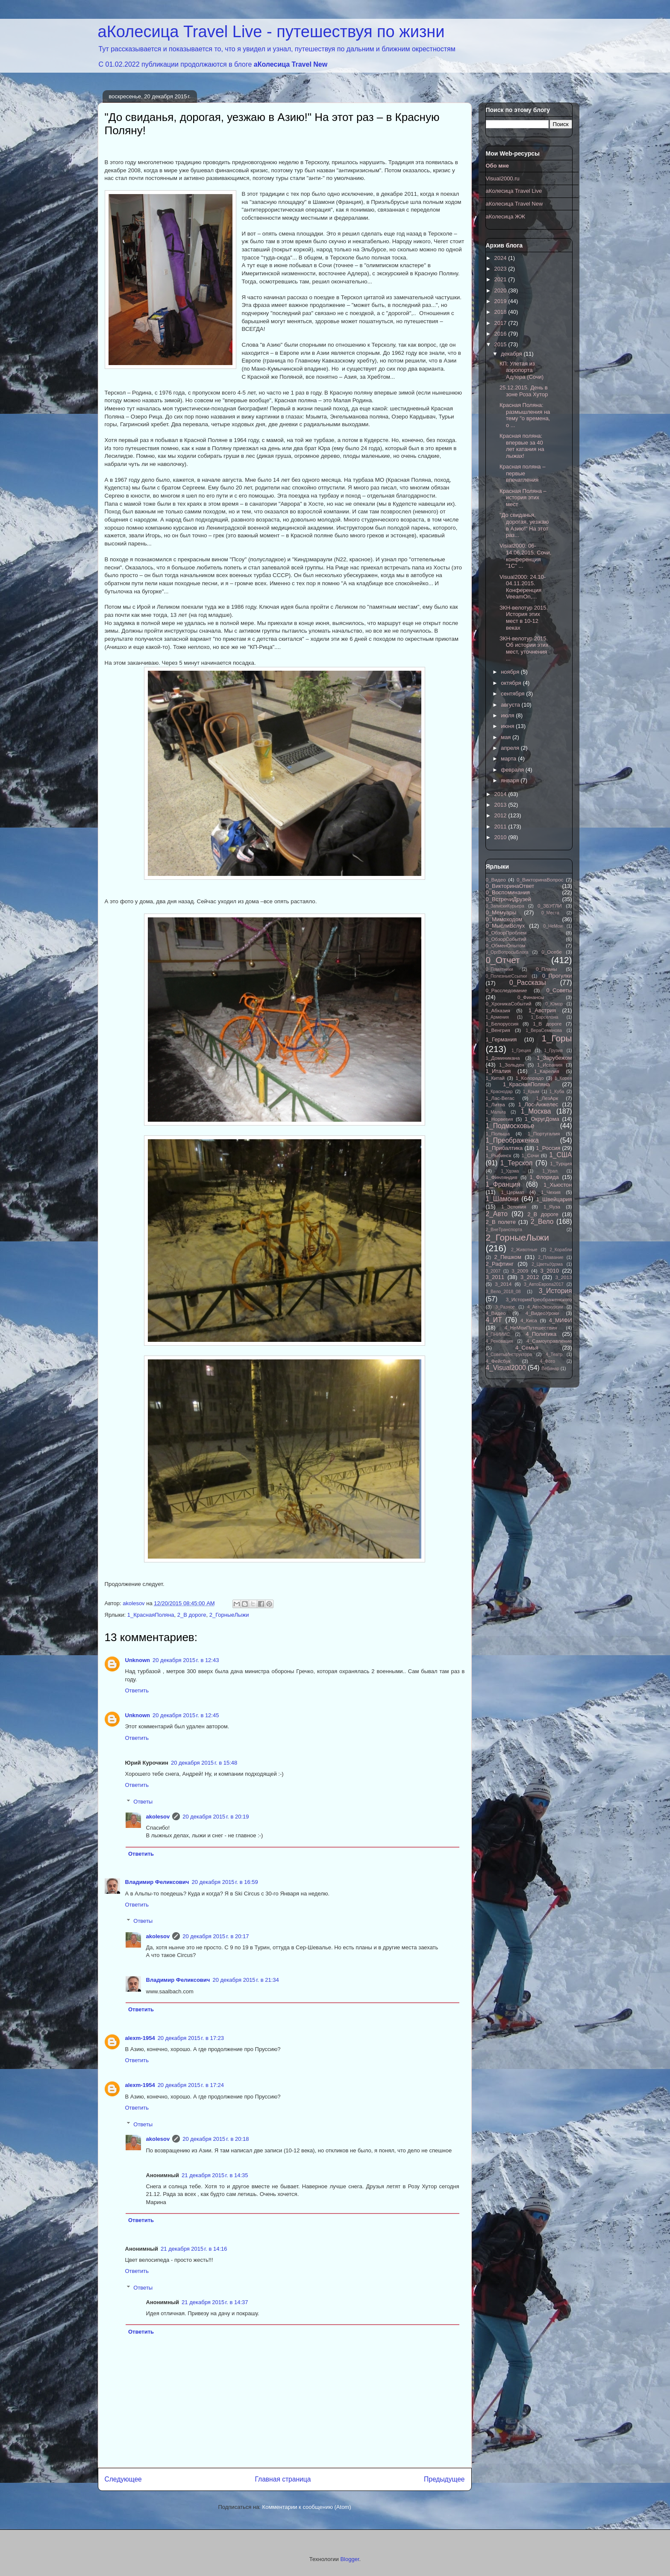 The width and height of the screenshot is (670, 2576). What do you see at coordinates (506, 976) in the screenshot?
I see `0_ПолезныеСсылки` at bounding box center [506, 976].